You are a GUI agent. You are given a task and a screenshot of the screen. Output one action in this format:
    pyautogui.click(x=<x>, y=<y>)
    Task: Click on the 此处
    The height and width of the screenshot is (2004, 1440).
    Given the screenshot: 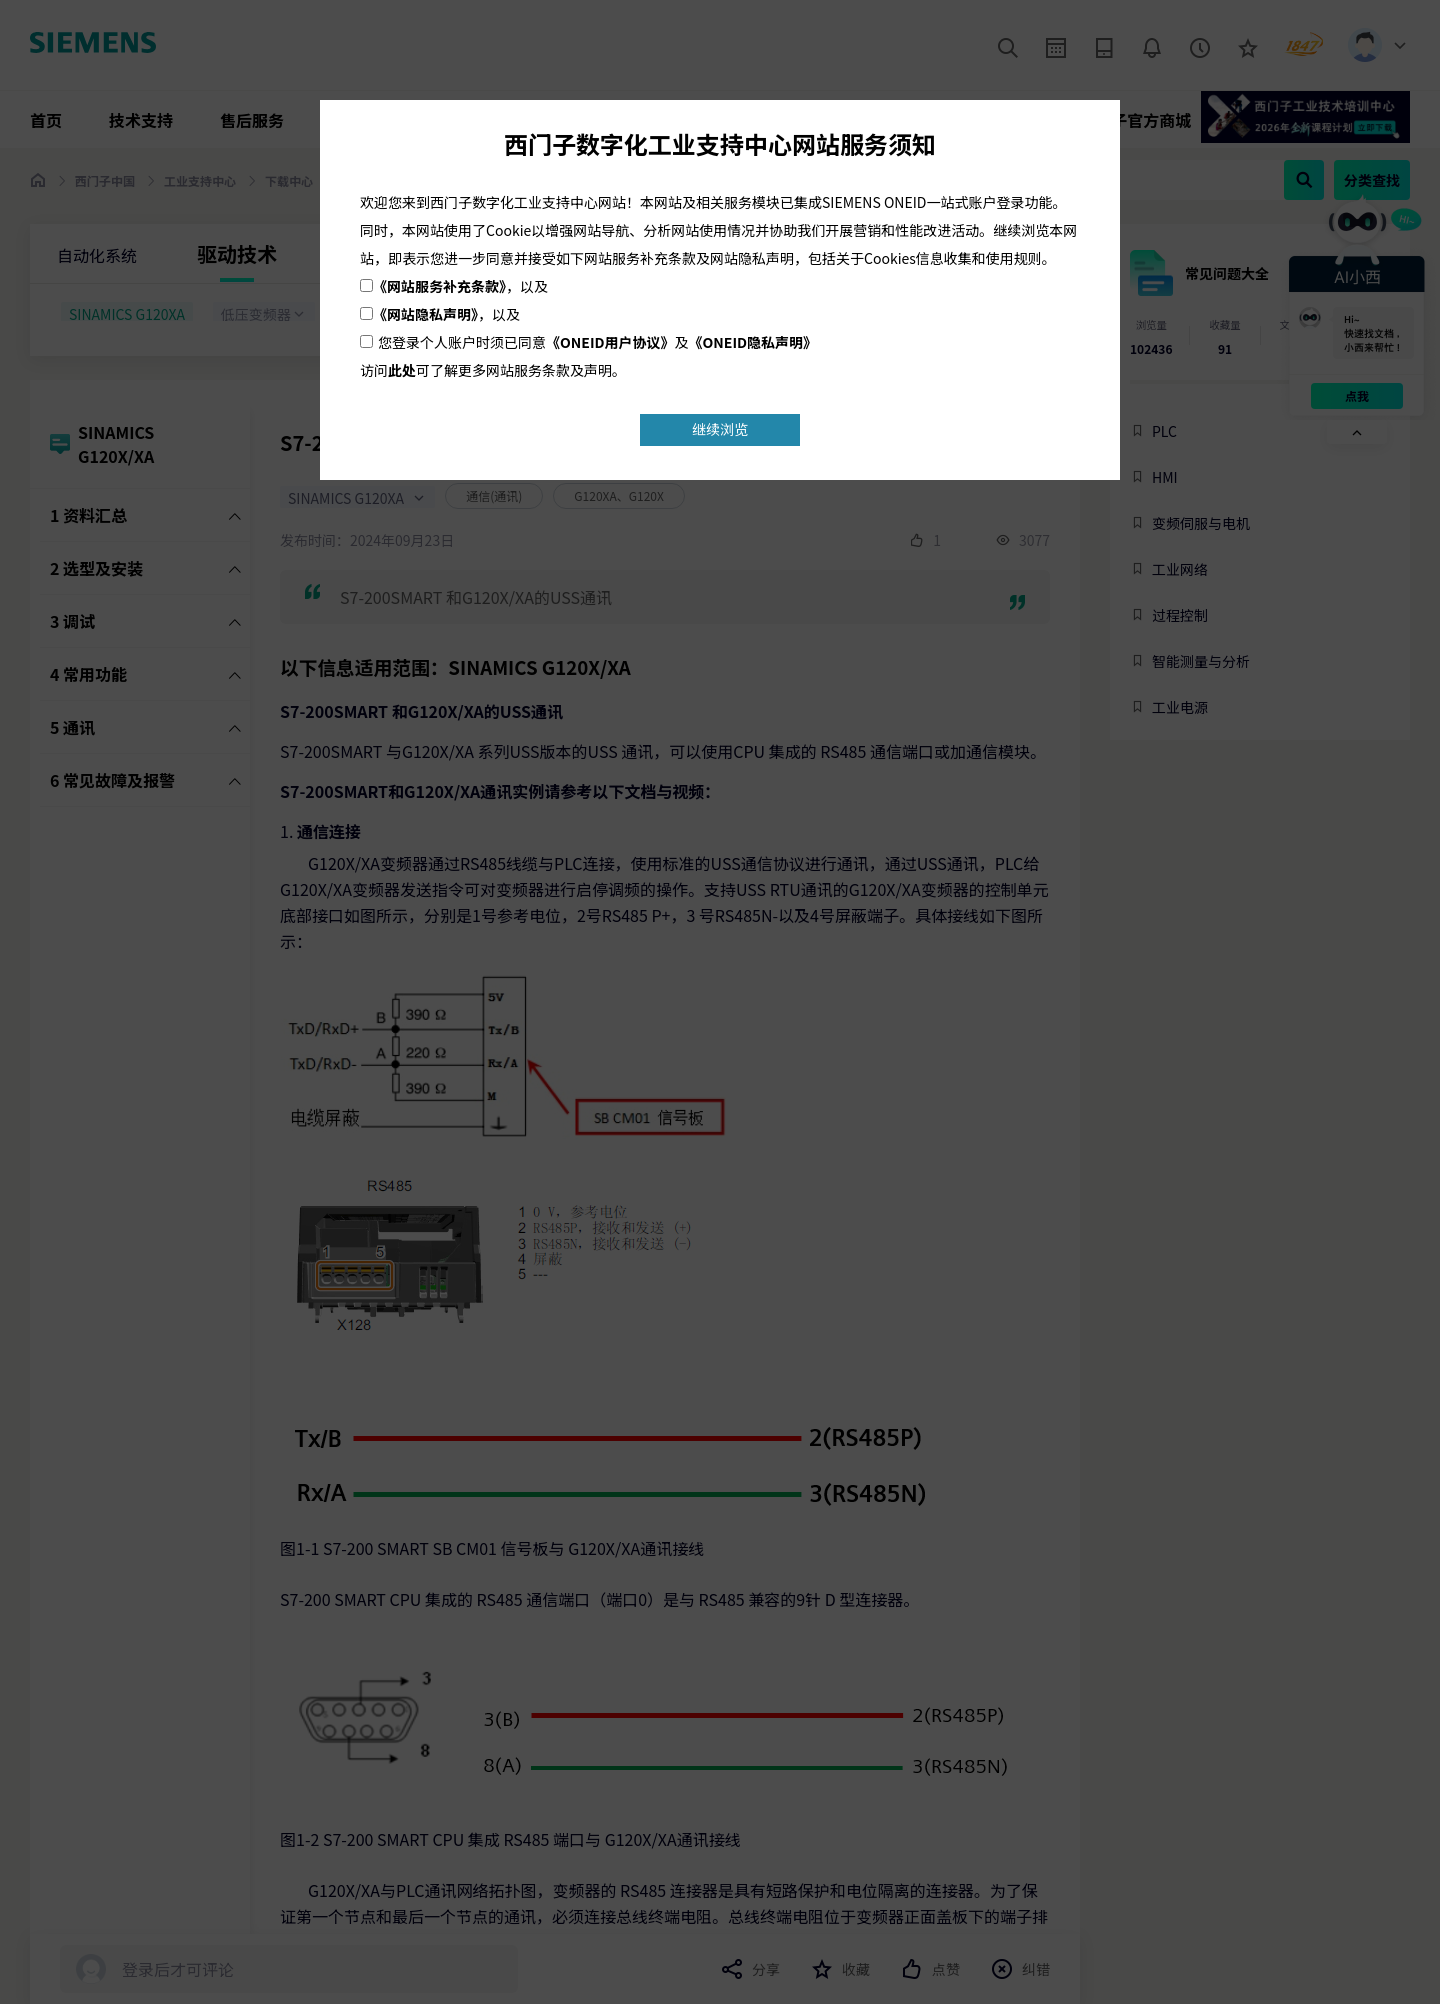 What is the action you would take?
    pyautogui.click(x=402, y=370)
    